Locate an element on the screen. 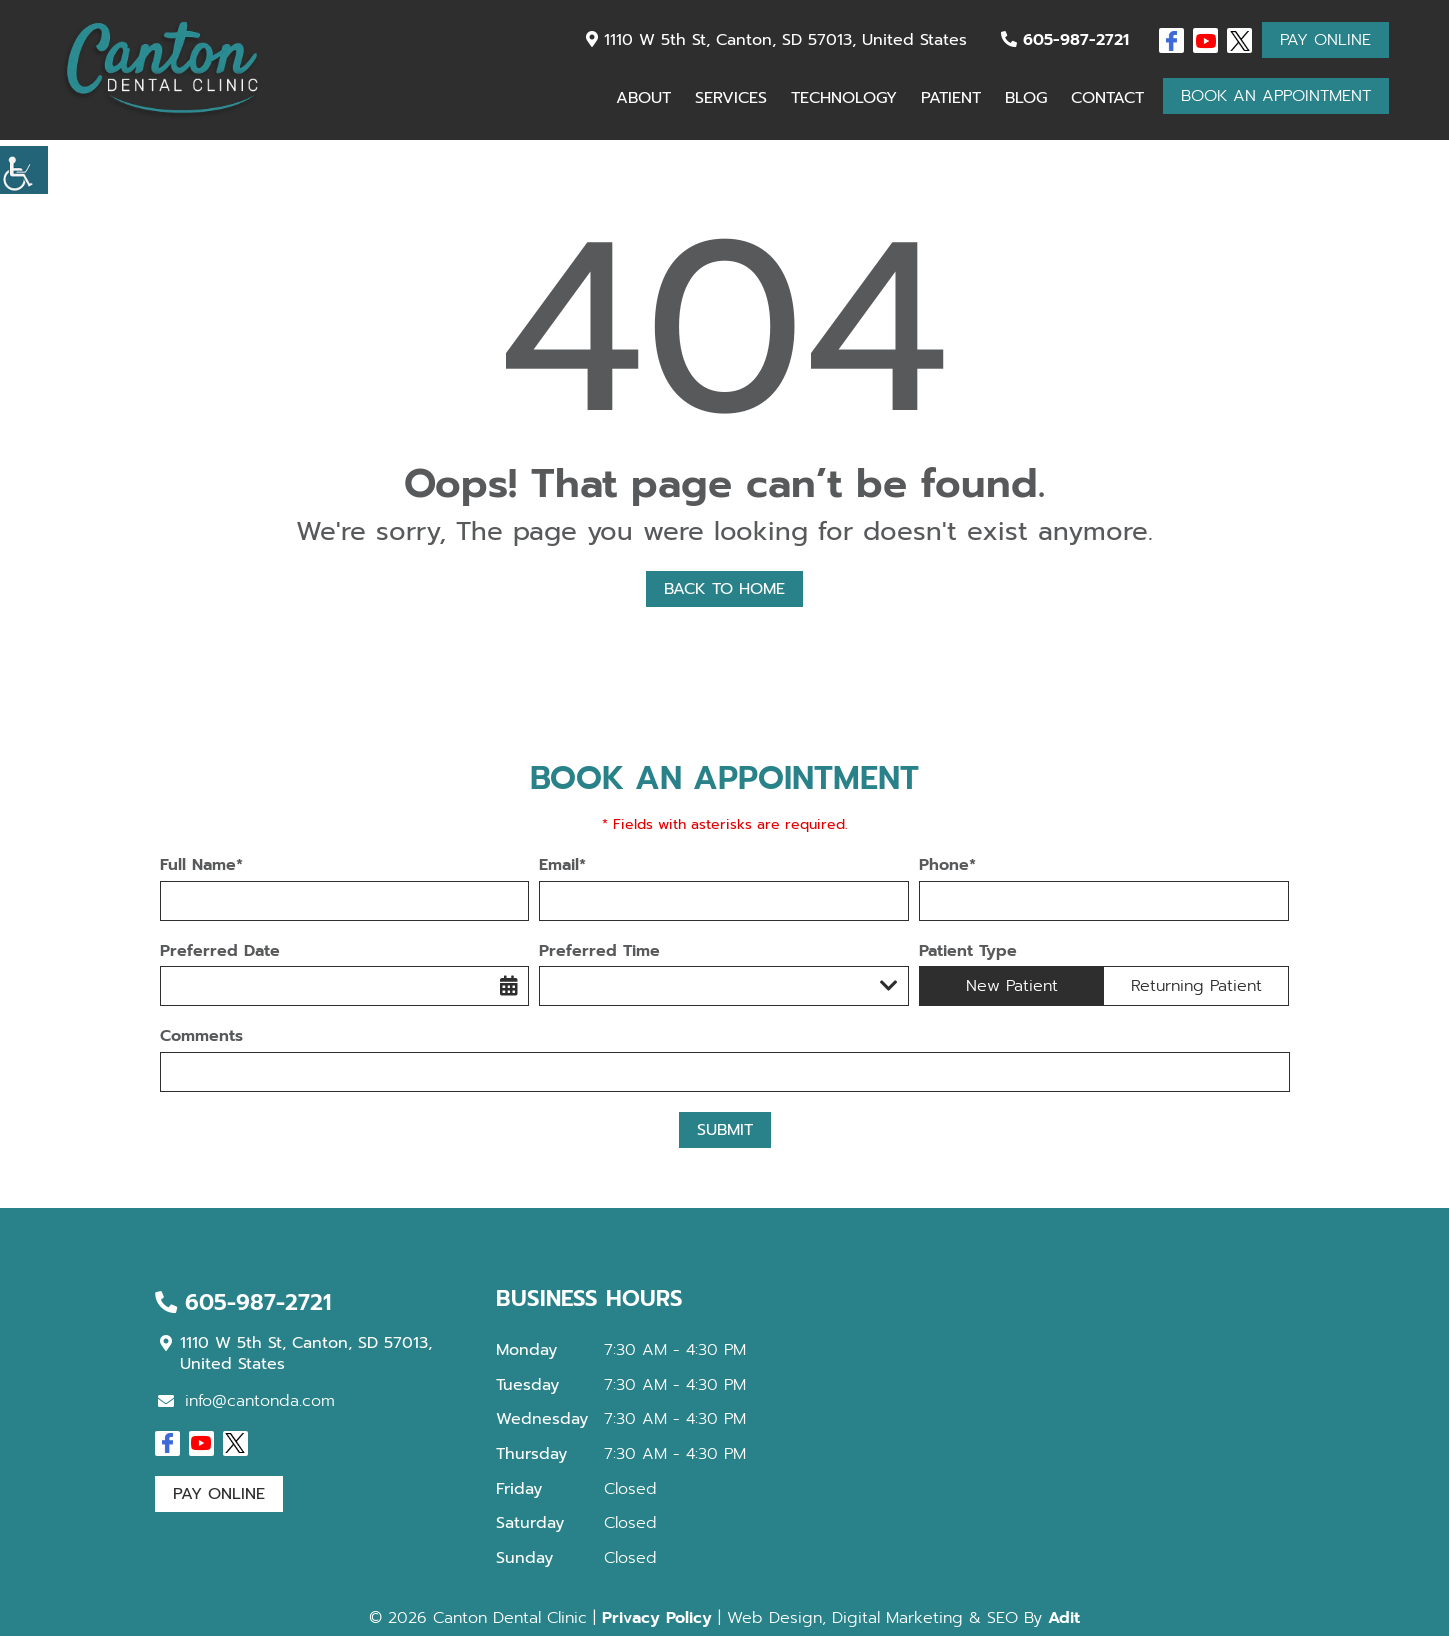 This screenshot has height=1636, width=1449. Submit [button] is located at coordinates (725, 1130).